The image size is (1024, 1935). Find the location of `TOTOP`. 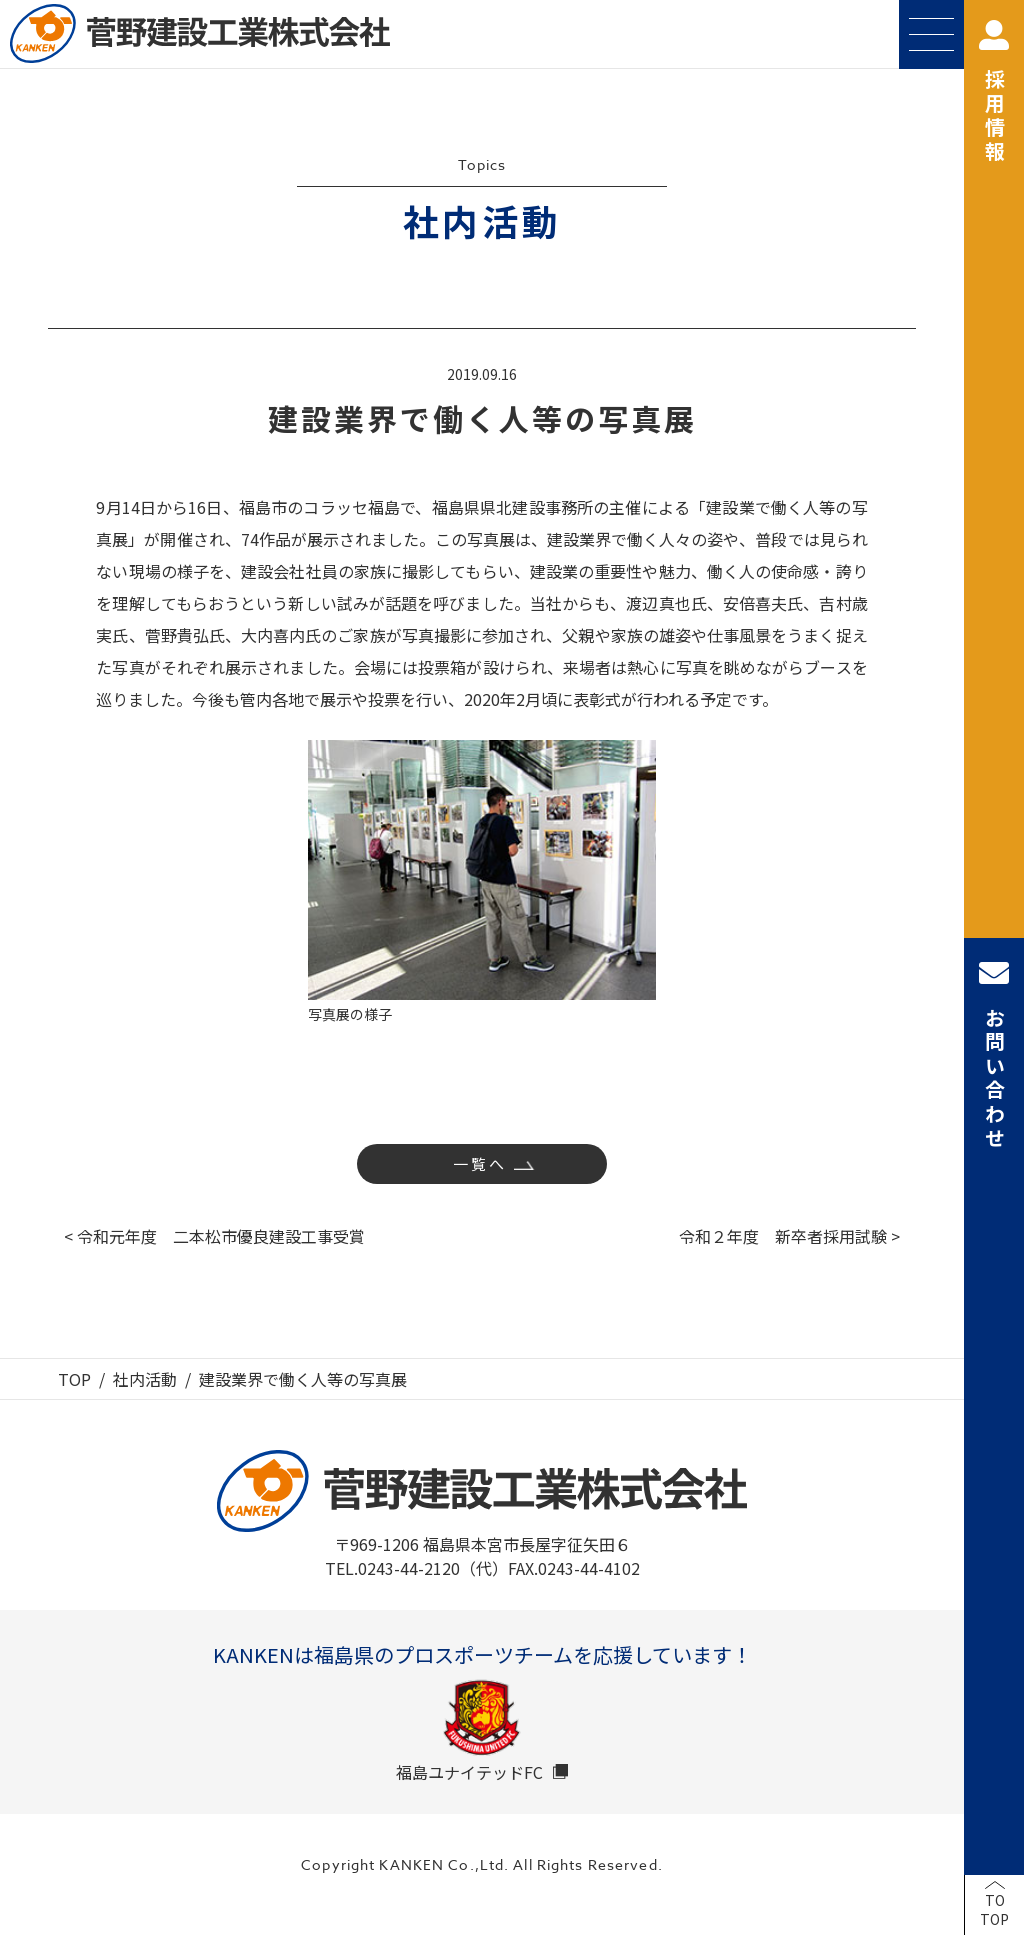

TOTOP is located at coordinates (994, 1910).